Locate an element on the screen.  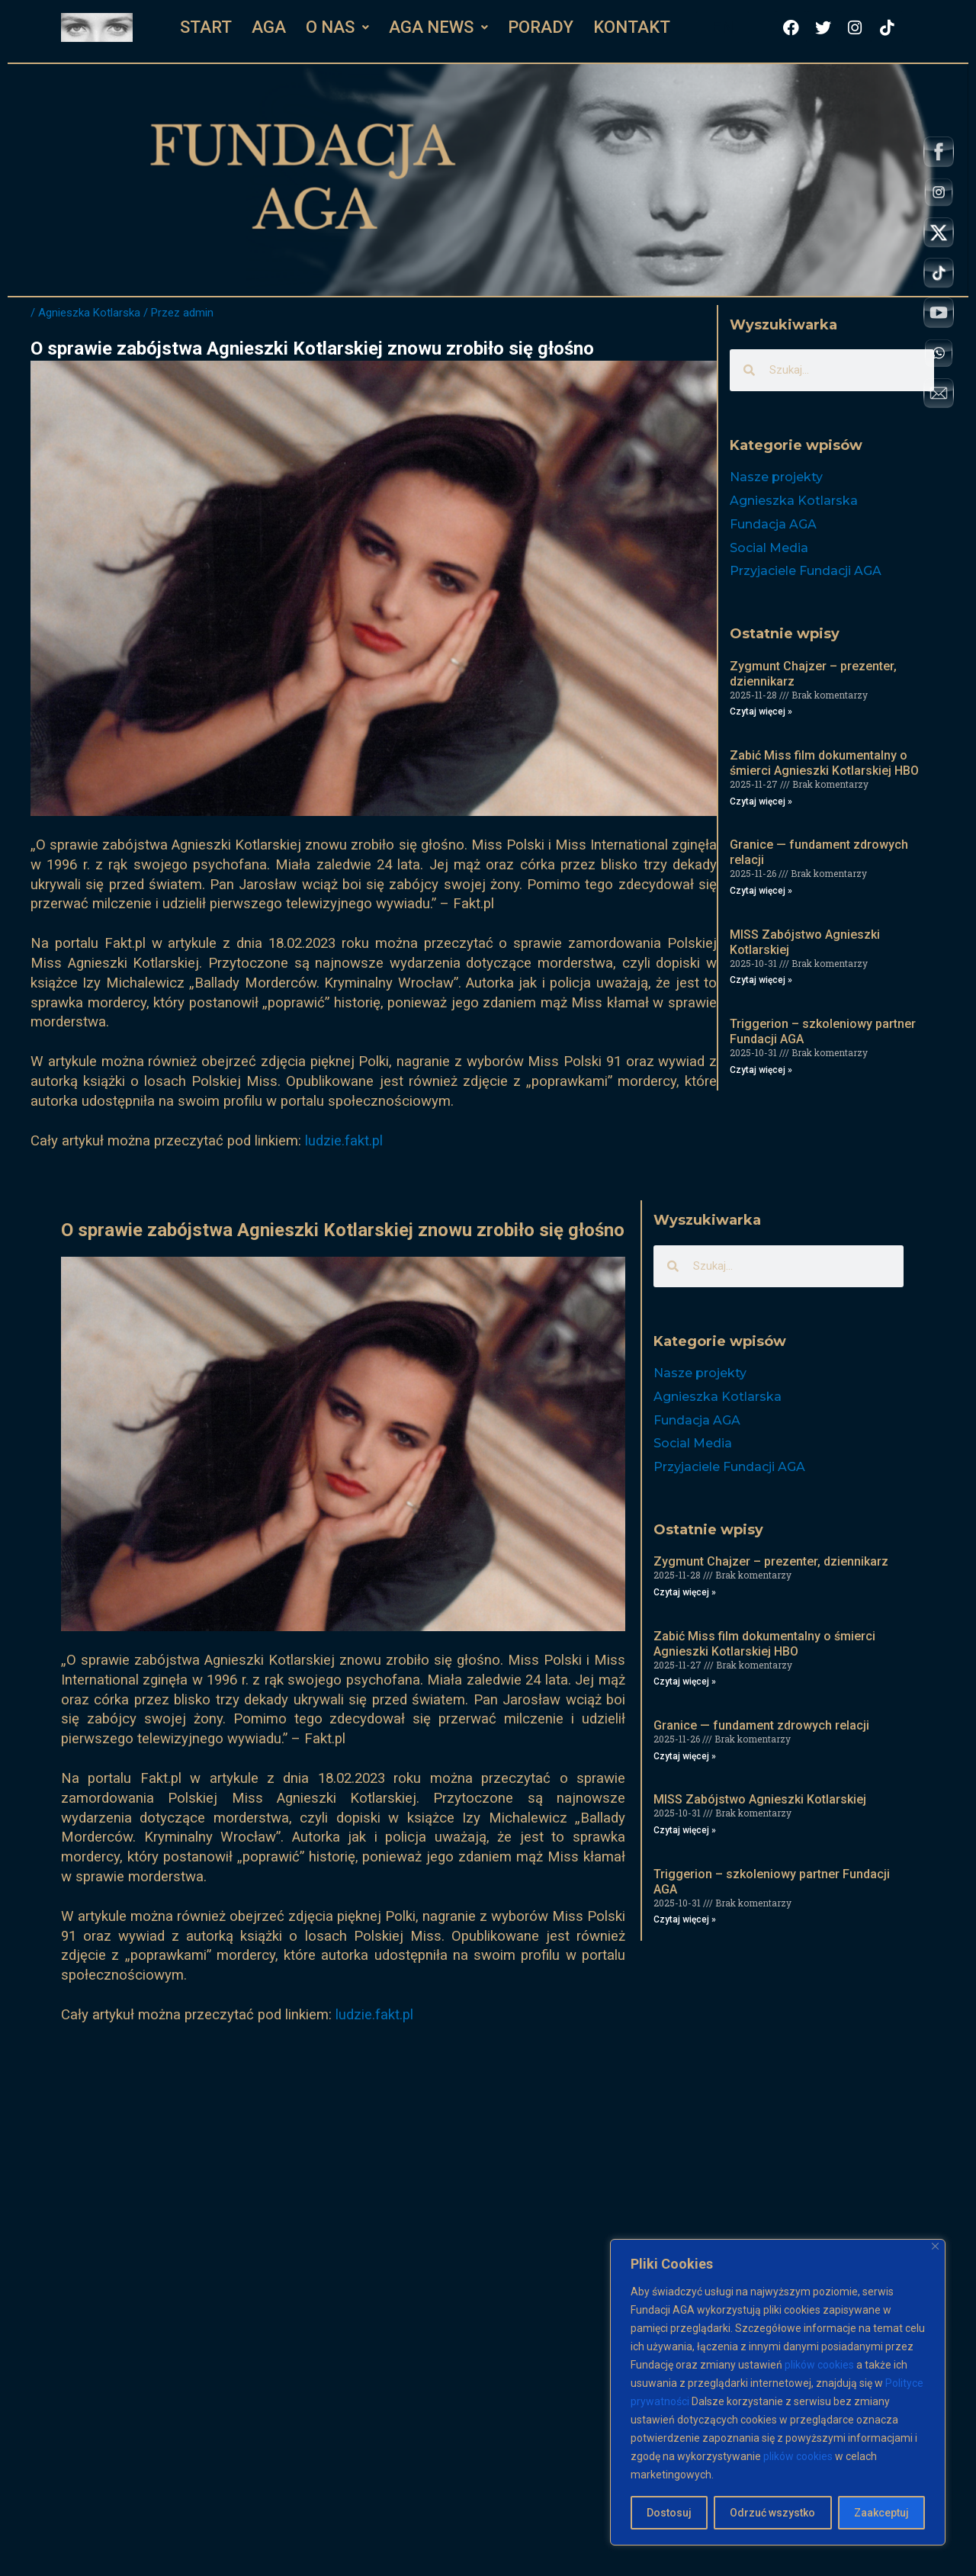
Fundacja AGA is located at coordinates (773, 524).